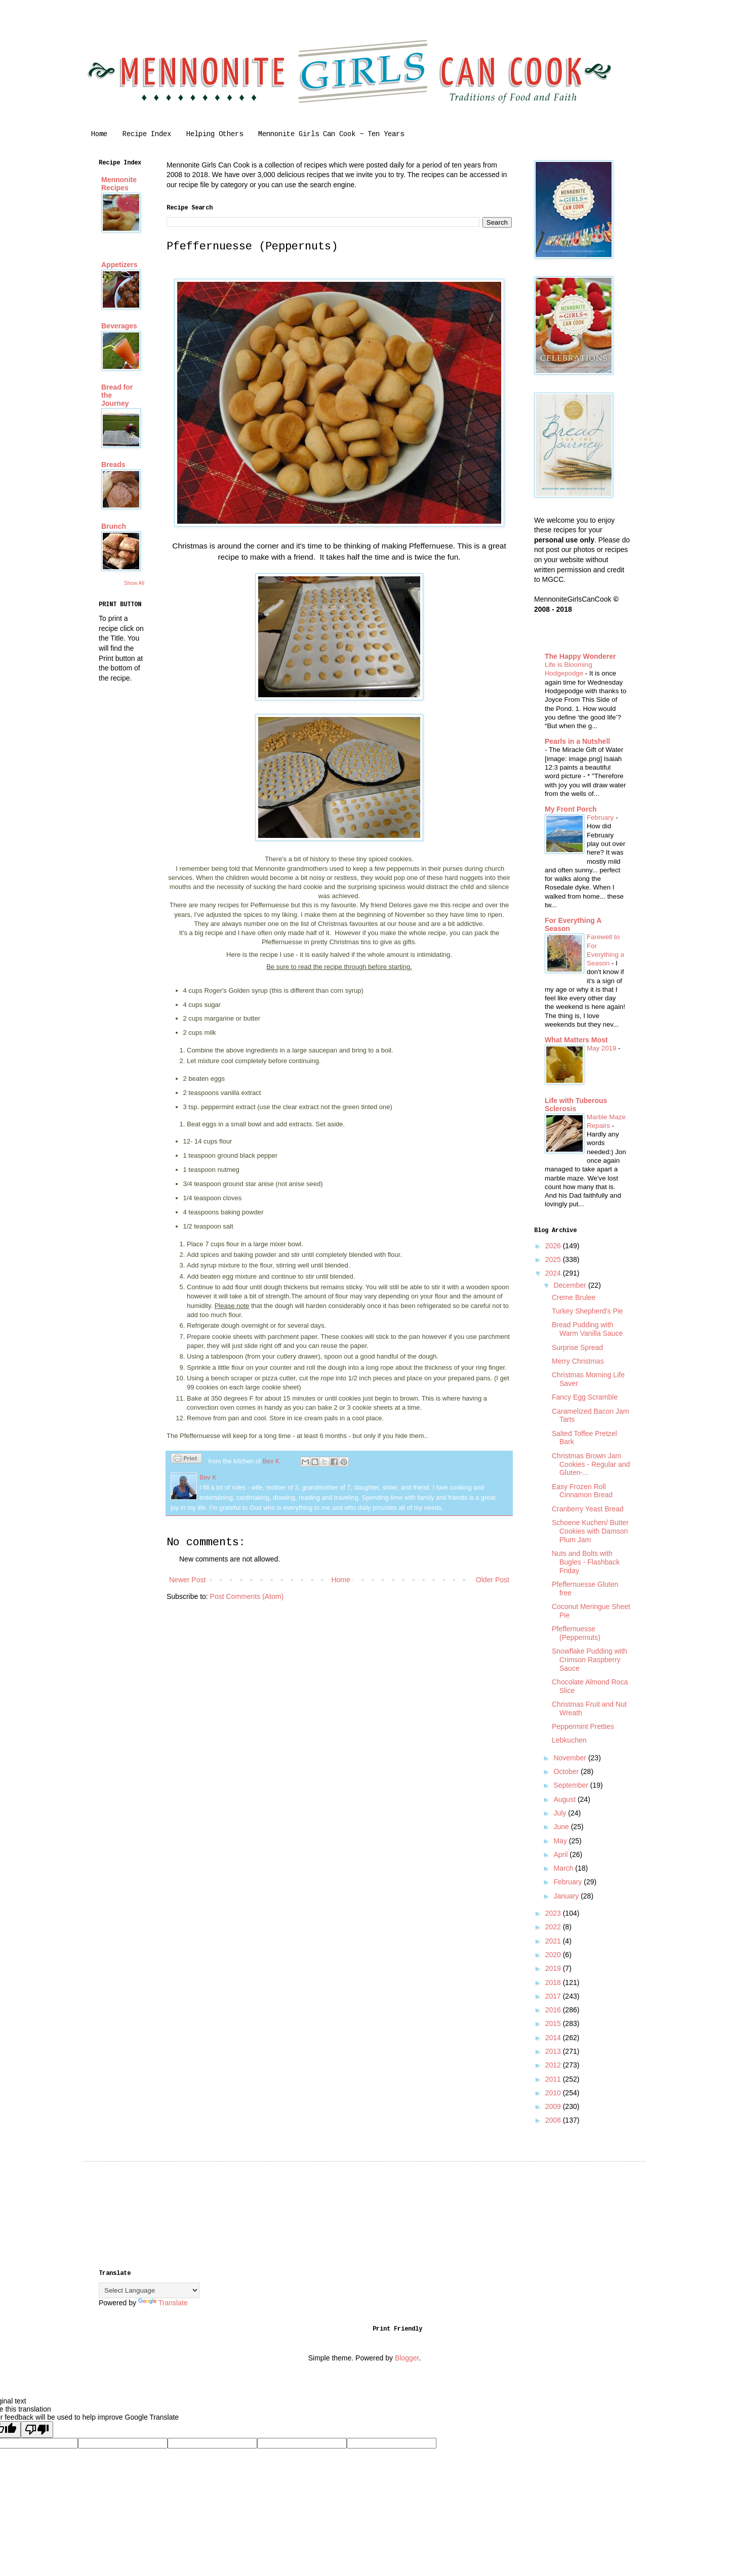 This screenshot has width=729, height=2576. I want to click on [Language Translate Widget], so click(149, 2290).